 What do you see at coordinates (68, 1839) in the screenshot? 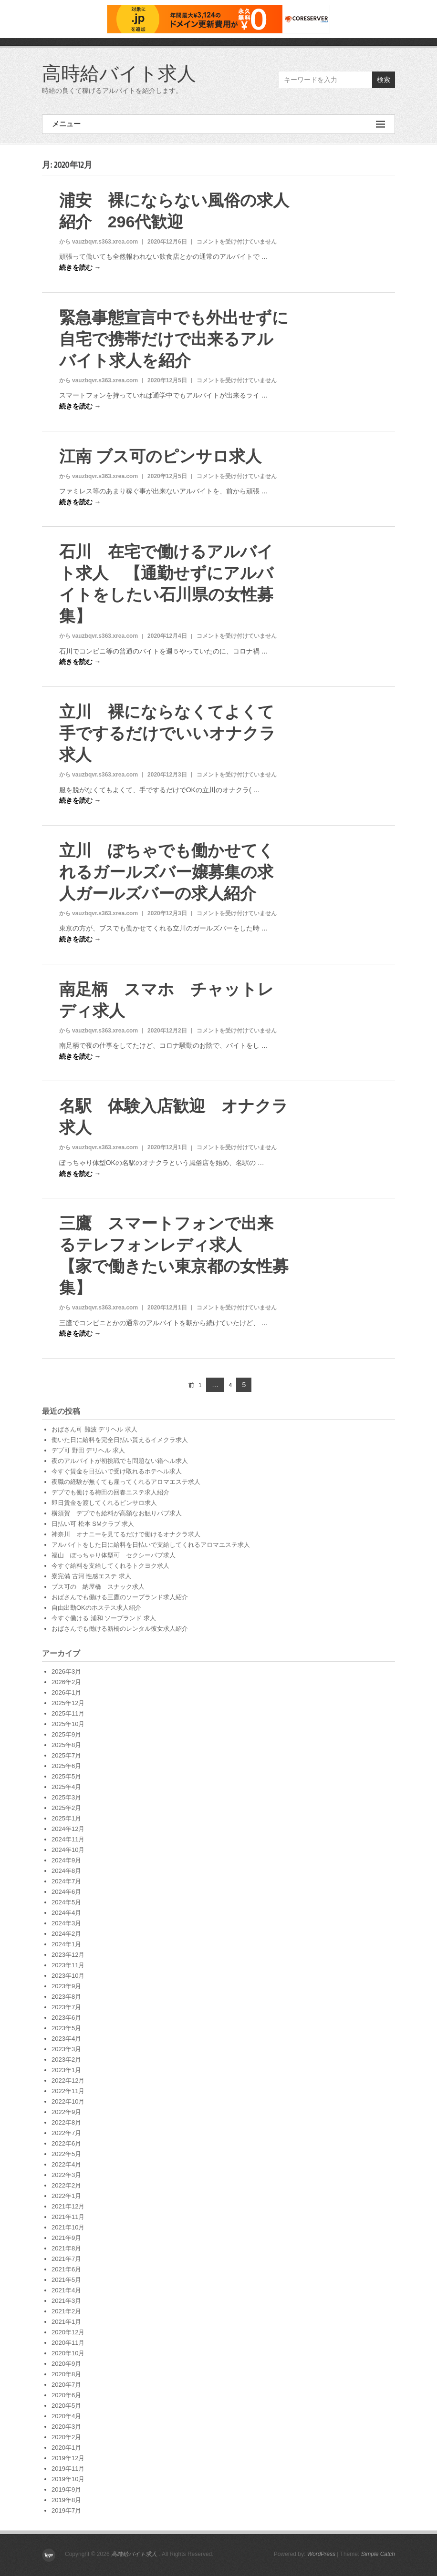
I see `2024年11月` at bounding box center [68, 1839].